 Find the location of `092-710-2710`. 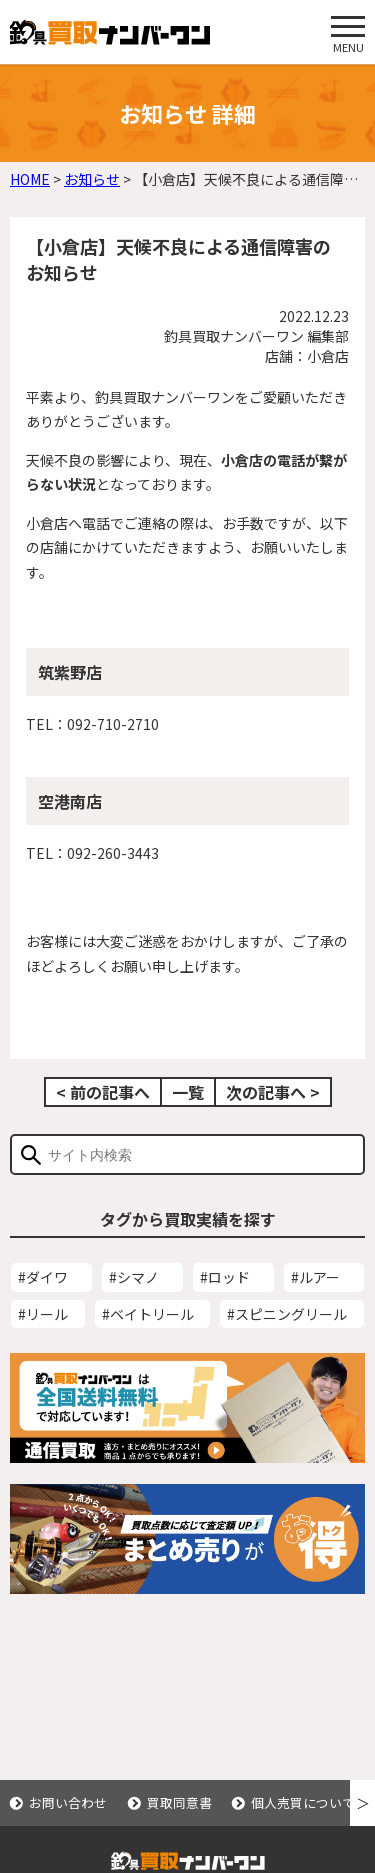

092-710-2710 is located at coordinates (113, 724).